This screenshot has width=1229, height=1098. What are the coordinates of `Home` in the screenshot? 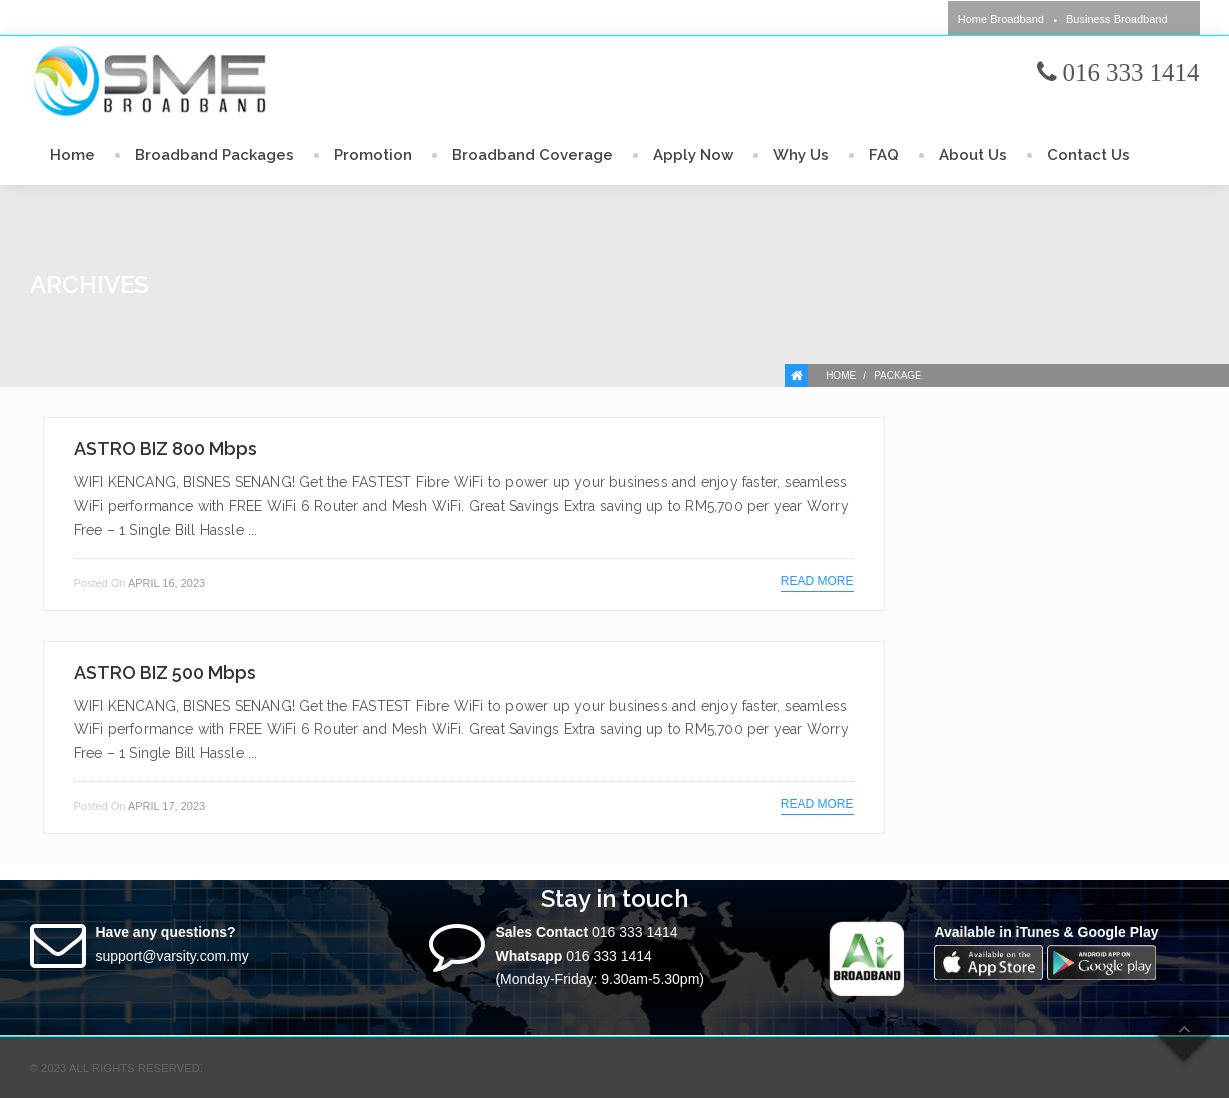 It's located at (72, 155).